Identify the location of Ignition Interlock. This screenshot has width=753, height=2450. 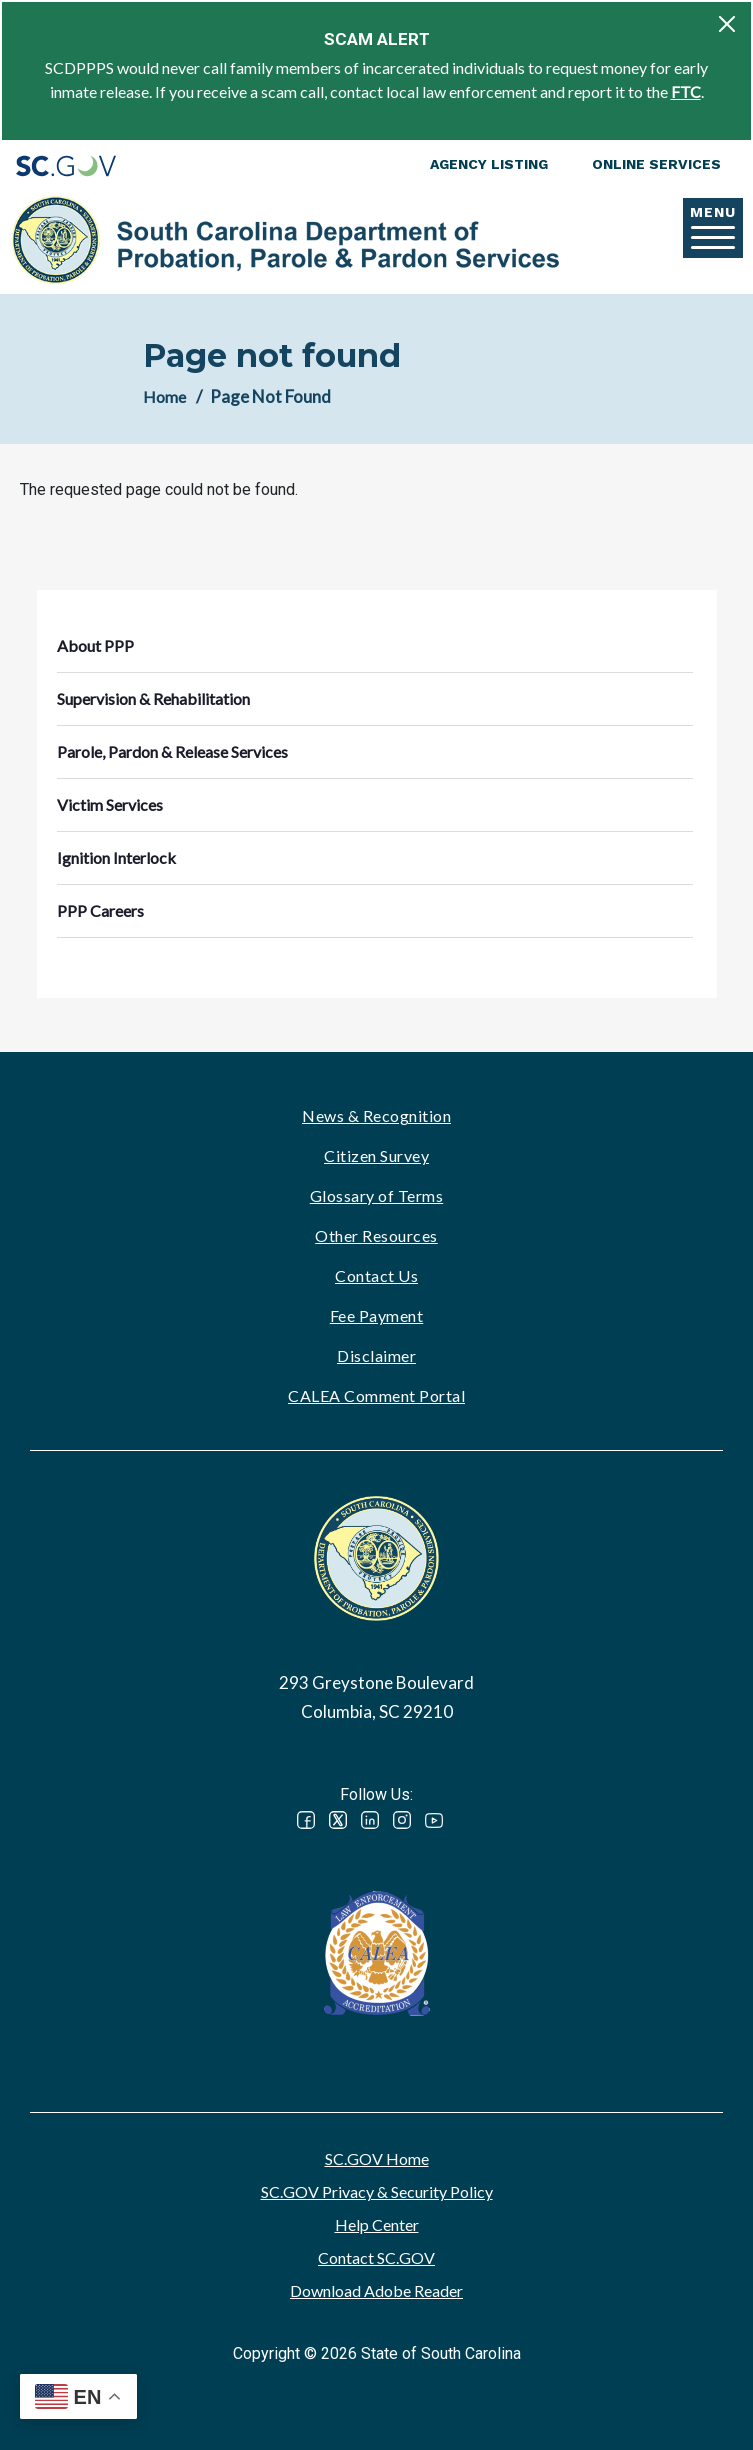
(116, 857).